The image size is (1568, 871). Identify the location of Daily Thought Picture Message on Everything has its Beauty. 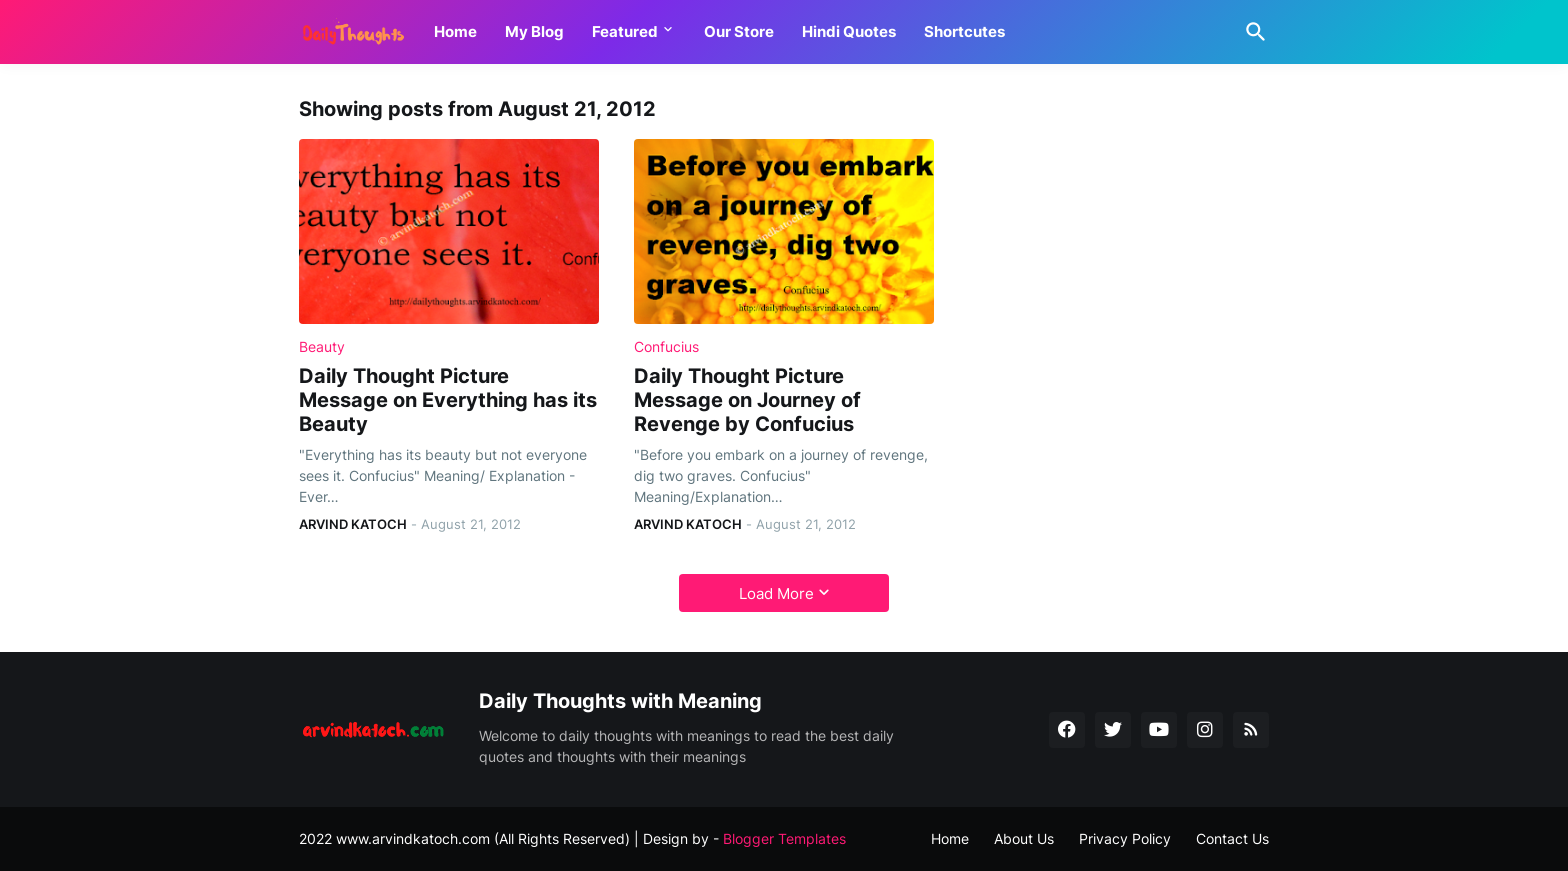
(448, 400).